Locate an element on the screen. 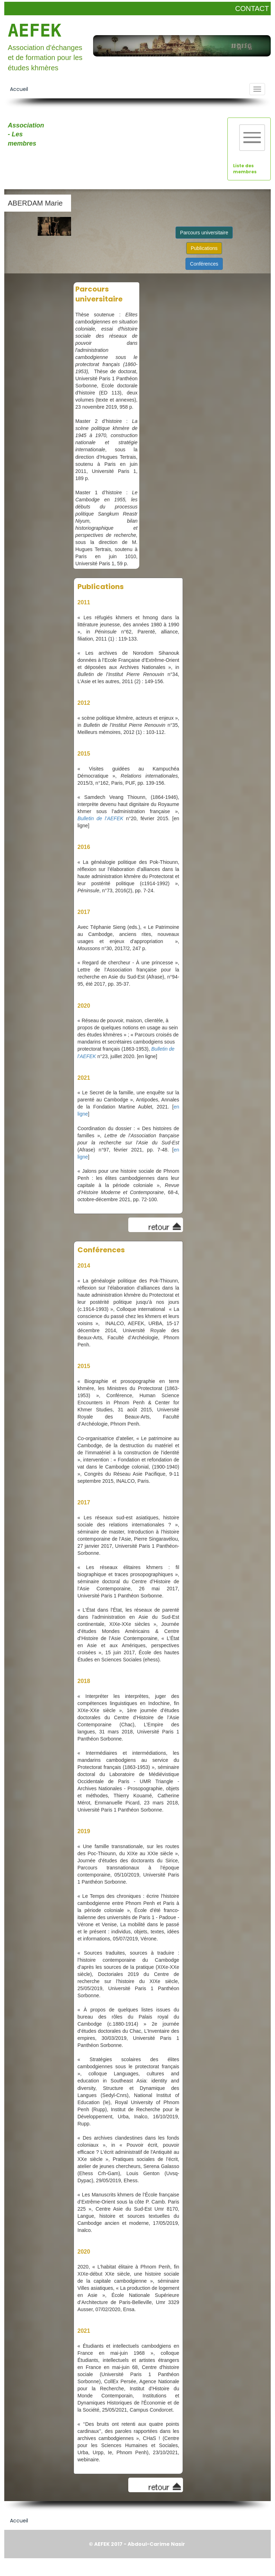 The image size is (275, 2576). Parcours universitaire is located at coordinates (204, 232).